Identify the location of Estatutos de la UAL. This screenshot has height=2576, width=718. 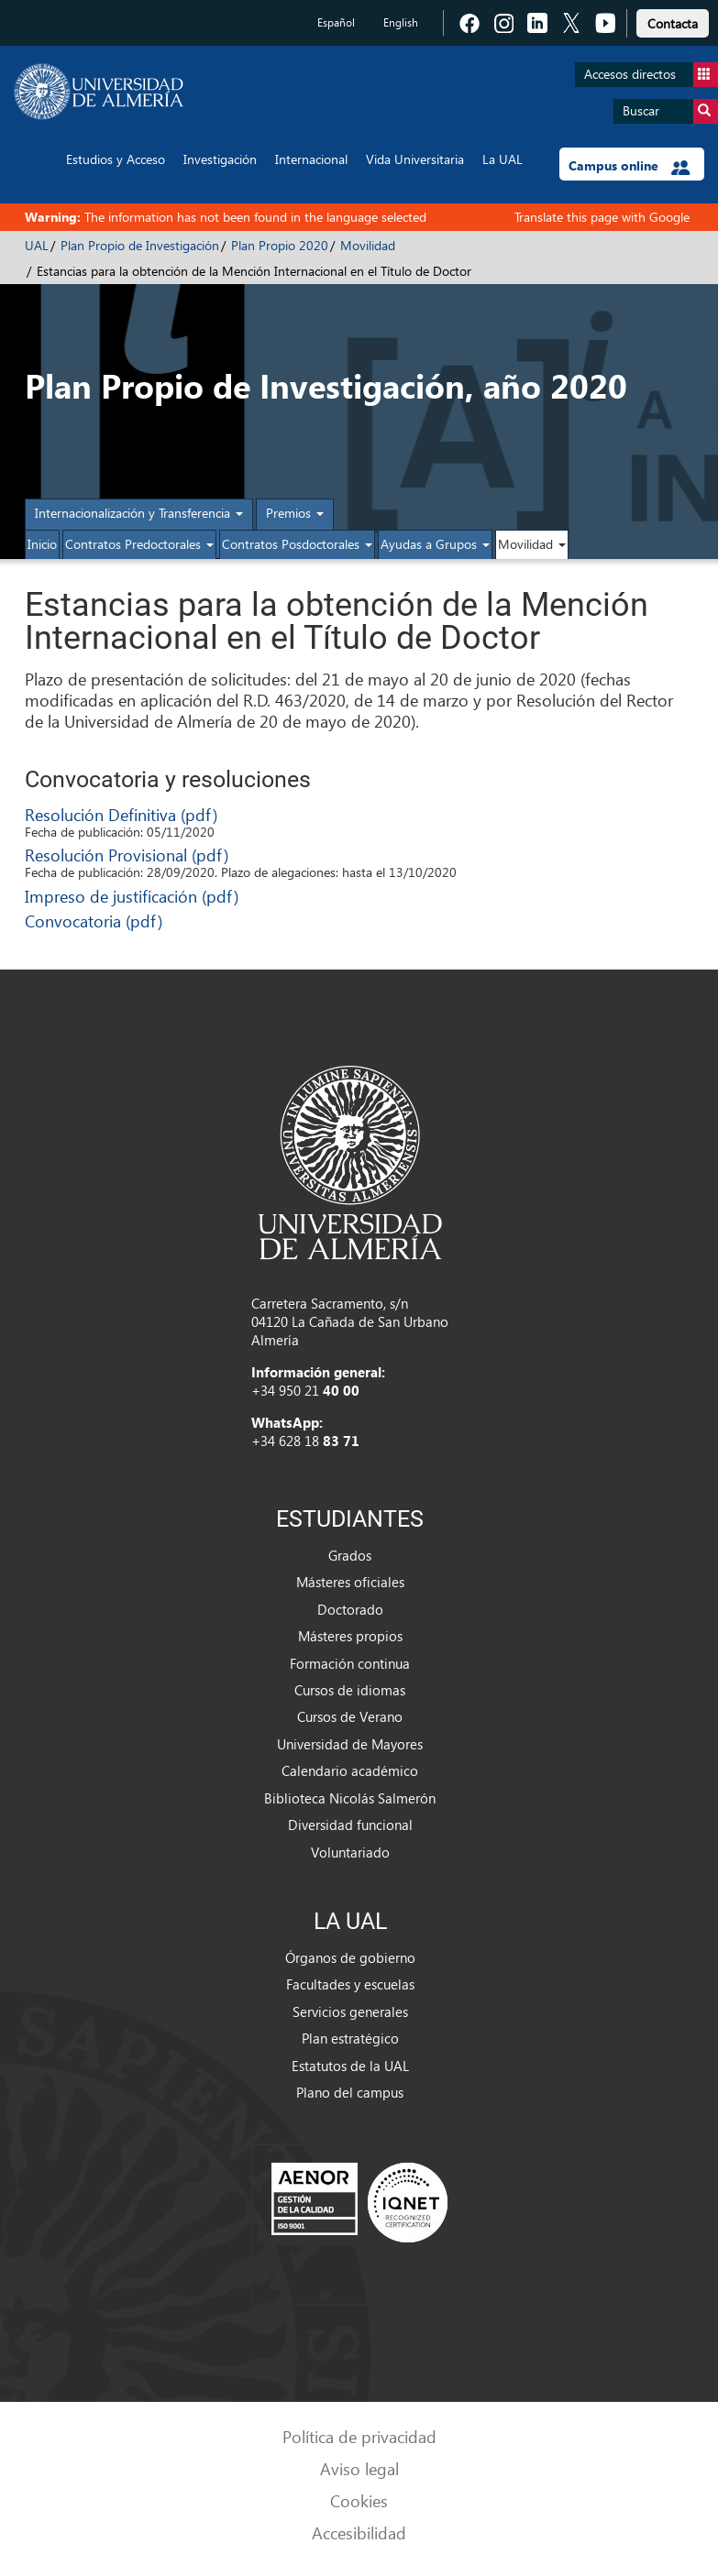
(350, 2065).